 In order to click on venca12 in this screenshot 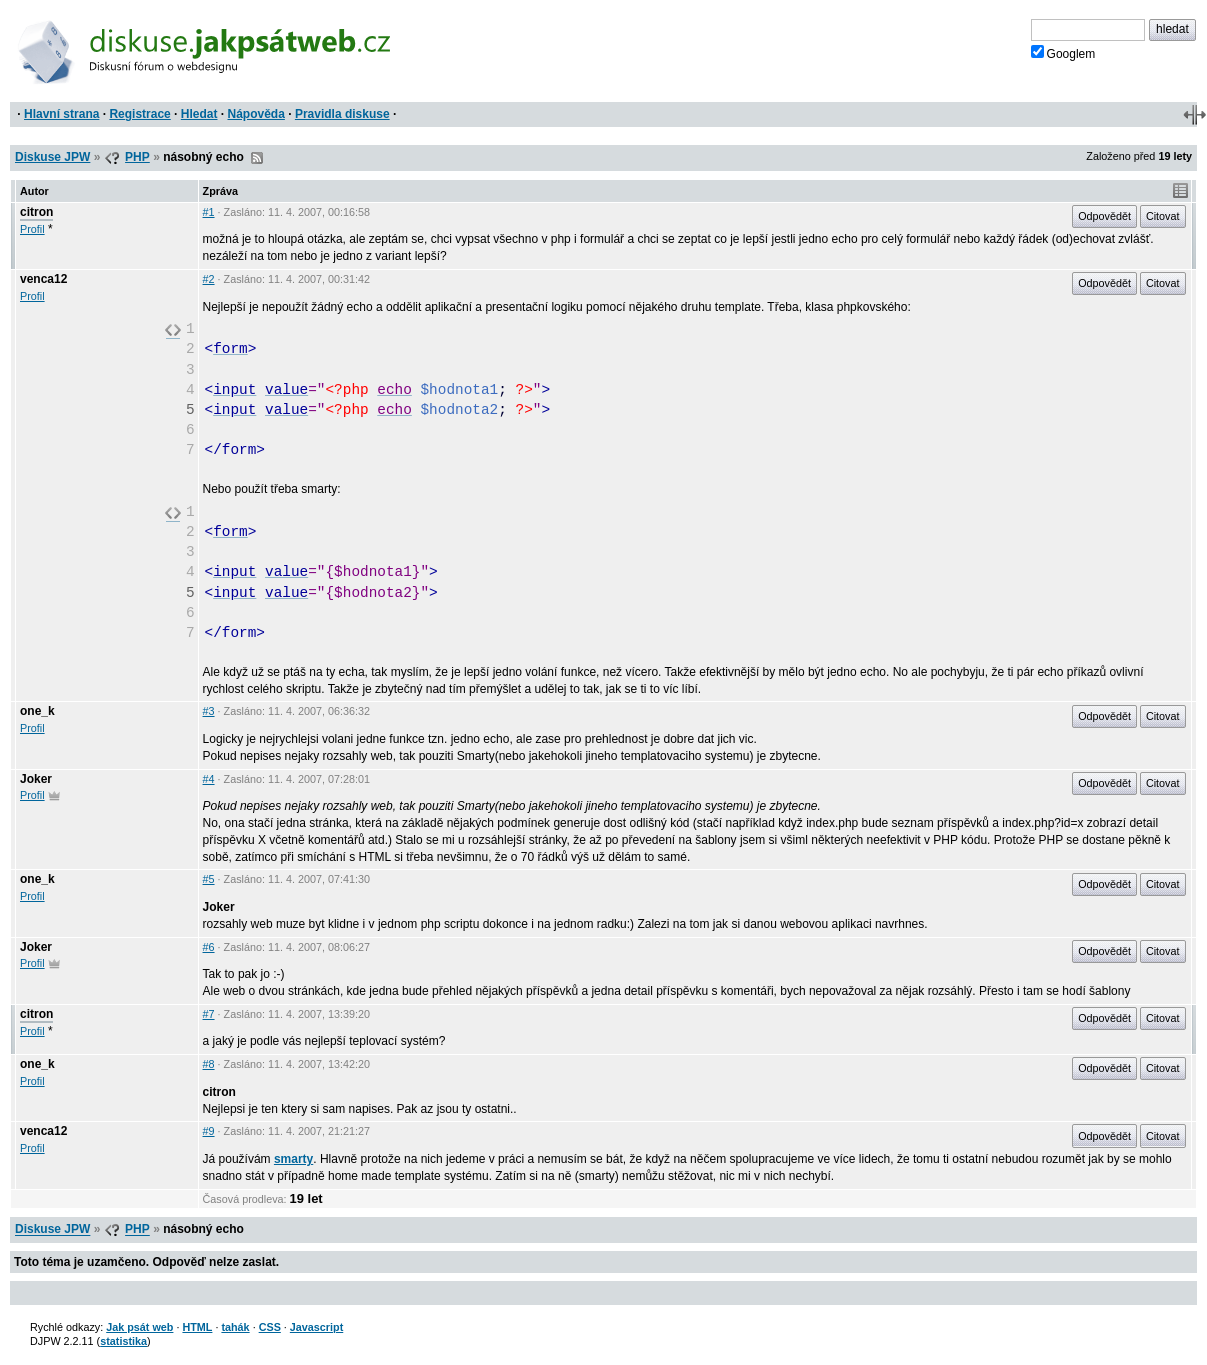, I will do `click(43, 279)`.